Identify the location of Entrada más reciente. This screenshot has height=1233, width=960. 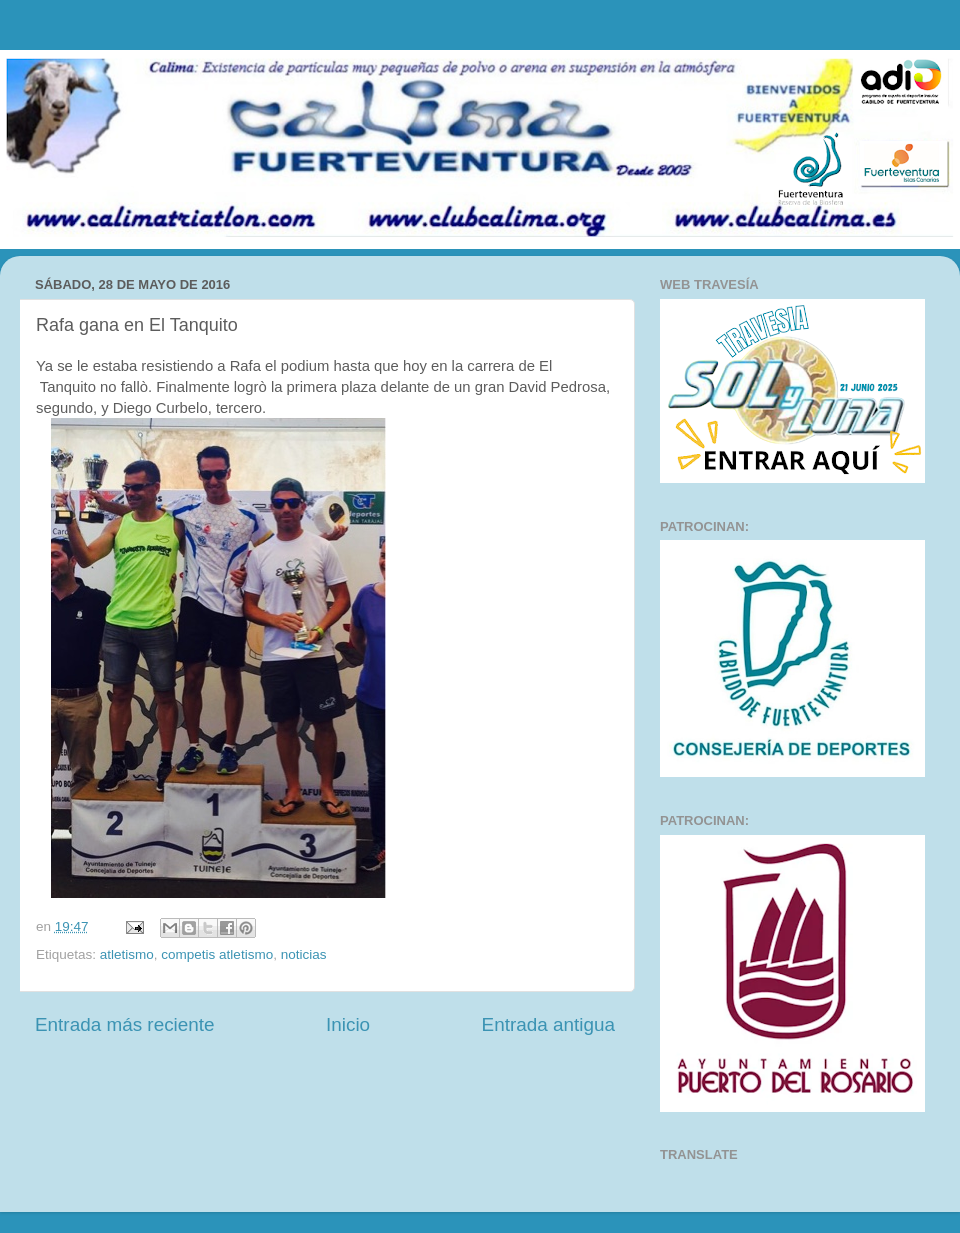
(125, 1024).